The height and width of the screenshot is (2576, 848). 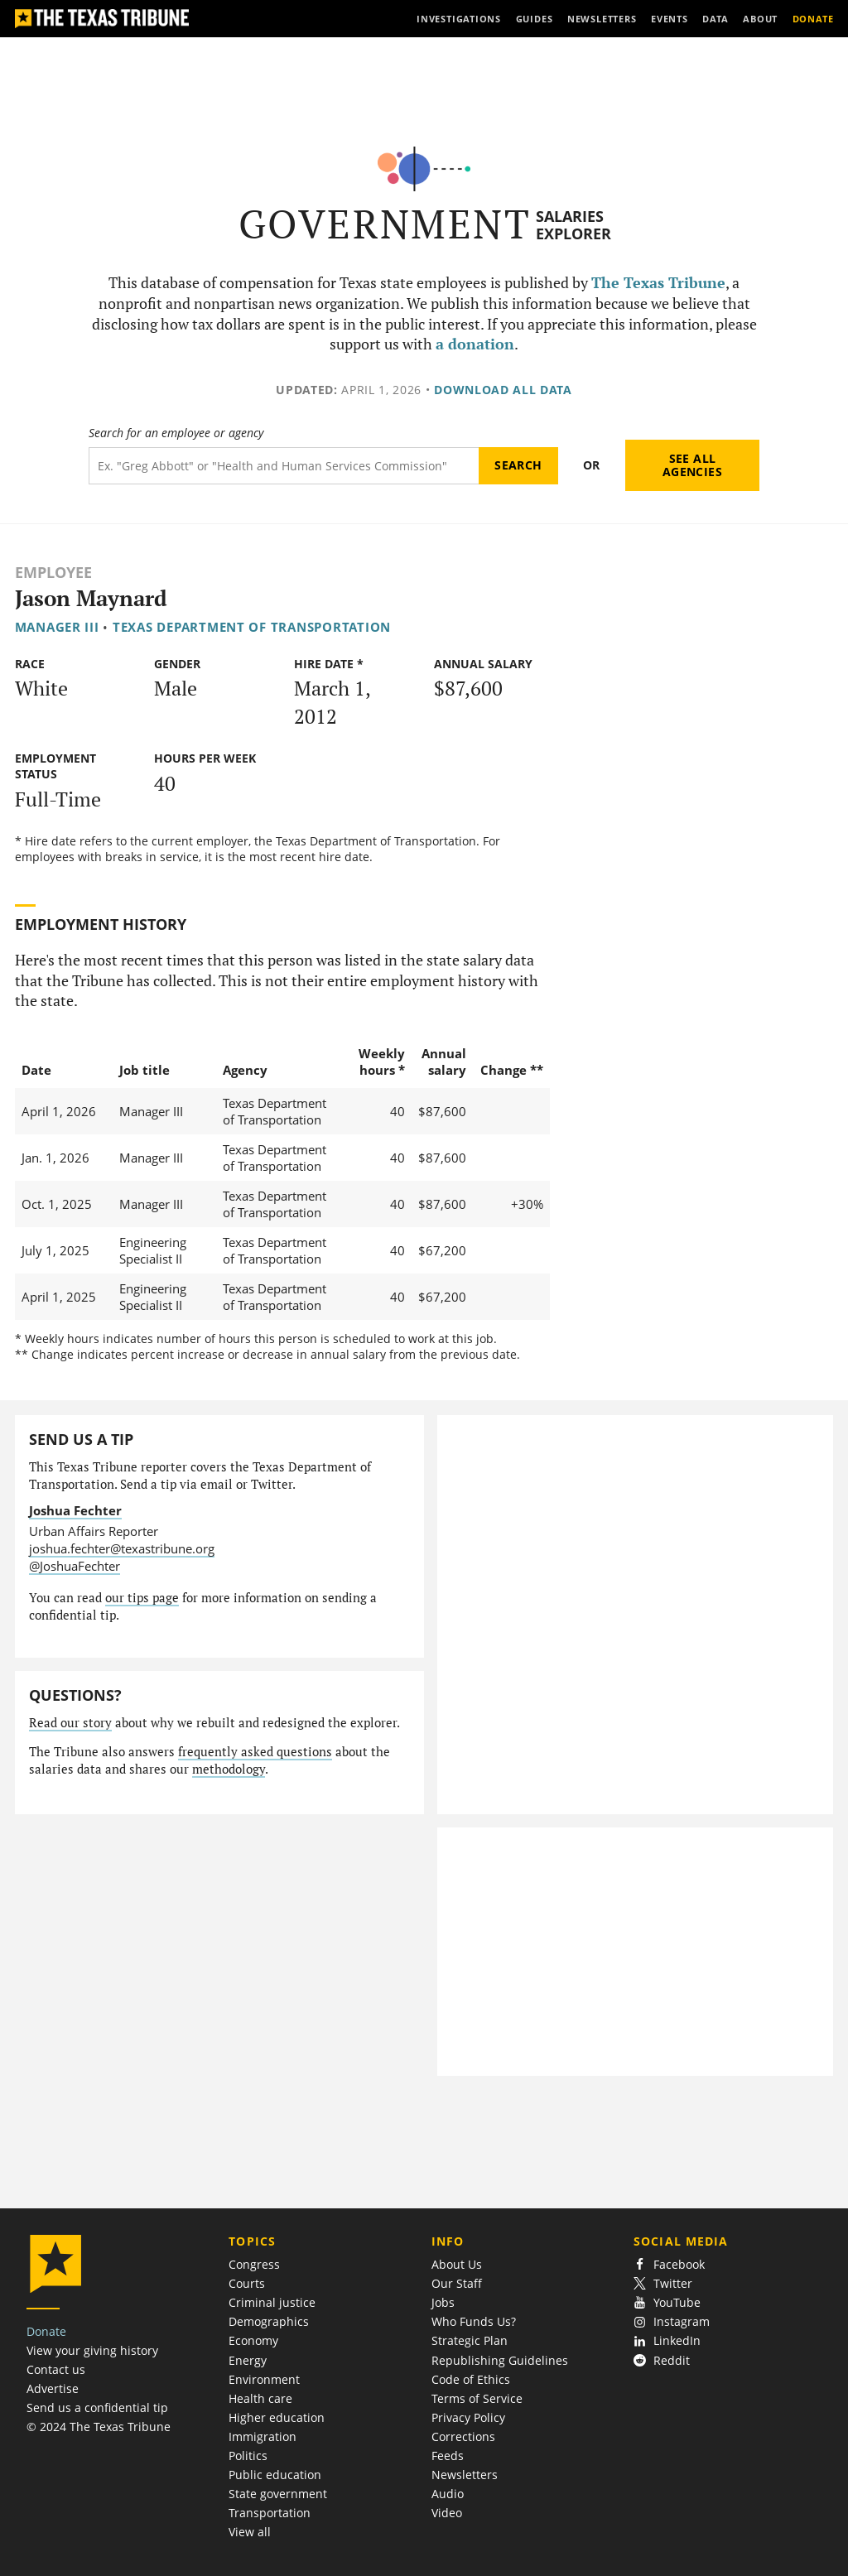 I want to click on Texas Department of Transportation, so click(x=252, y=627).